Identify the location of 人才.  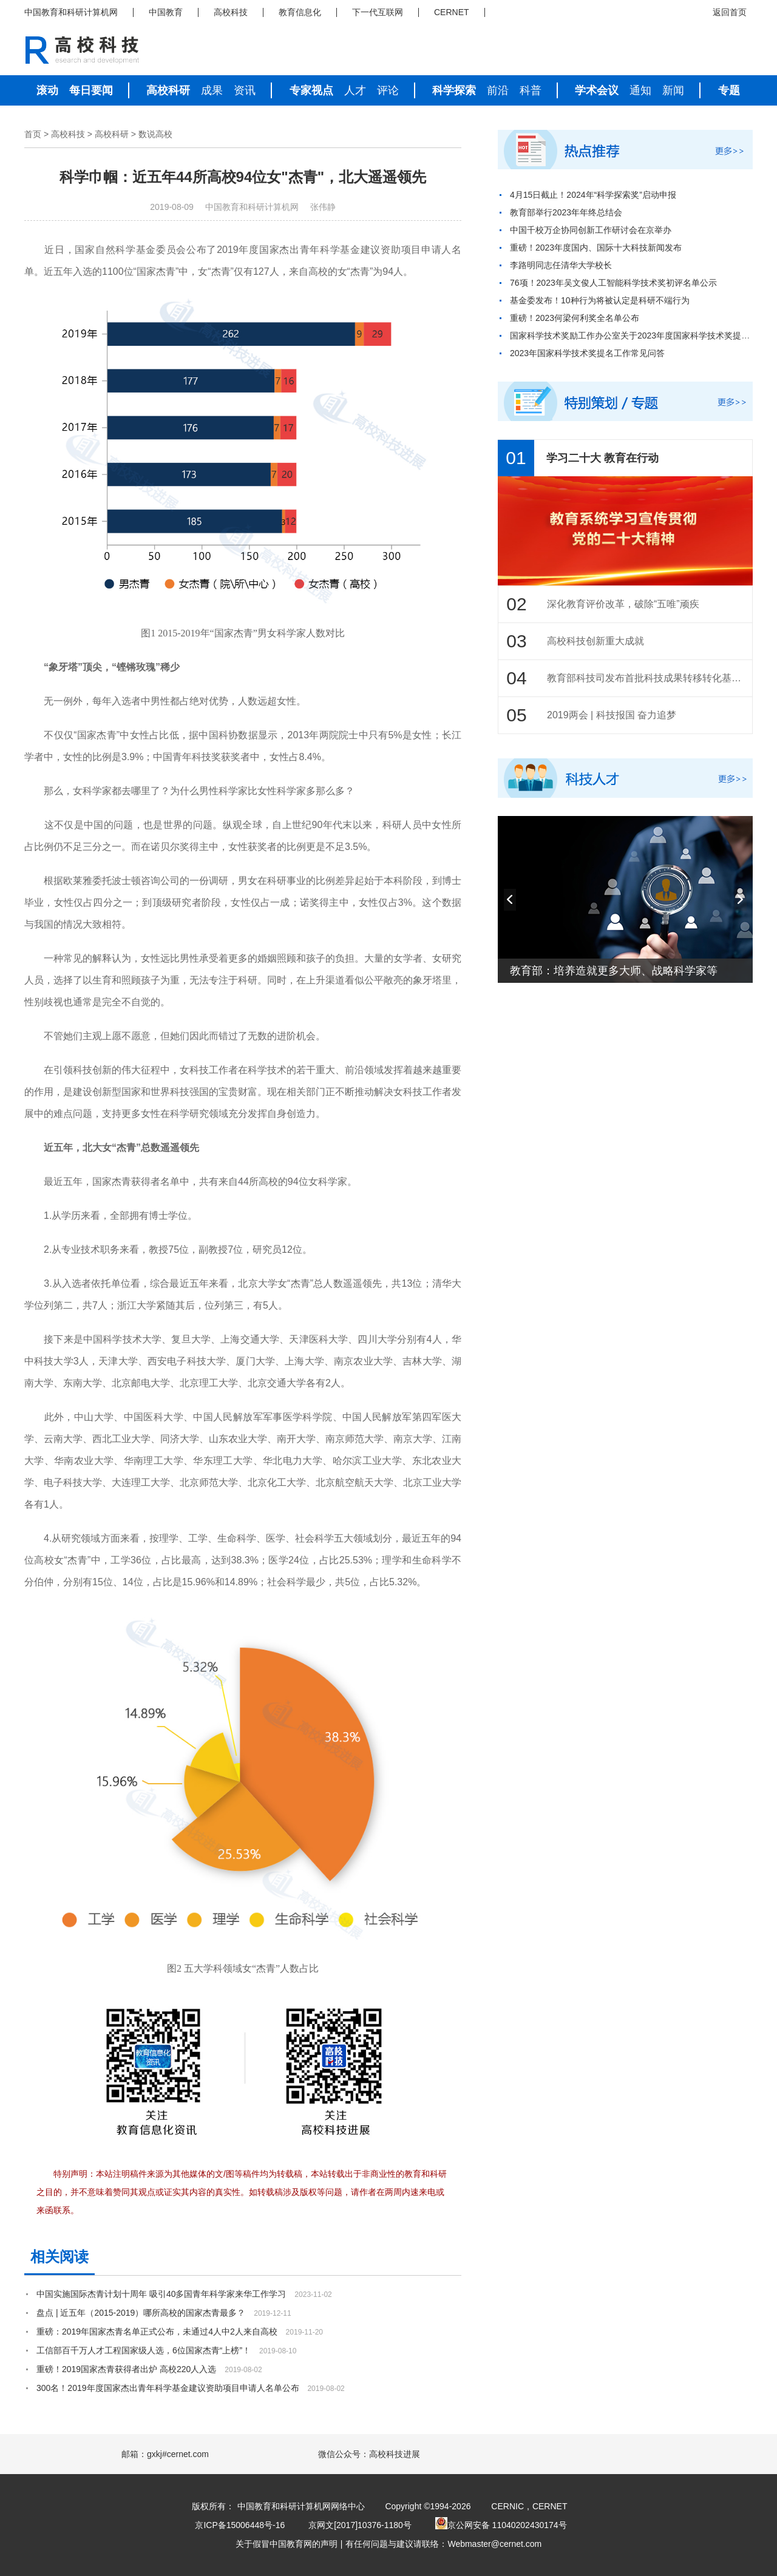
(355, 90).